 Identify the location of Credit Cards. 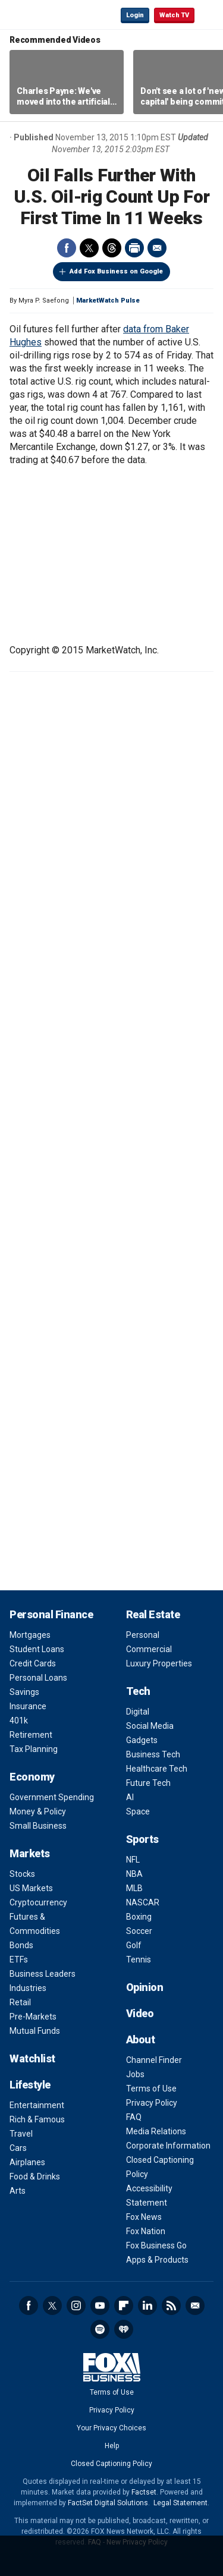
(33, 1663).